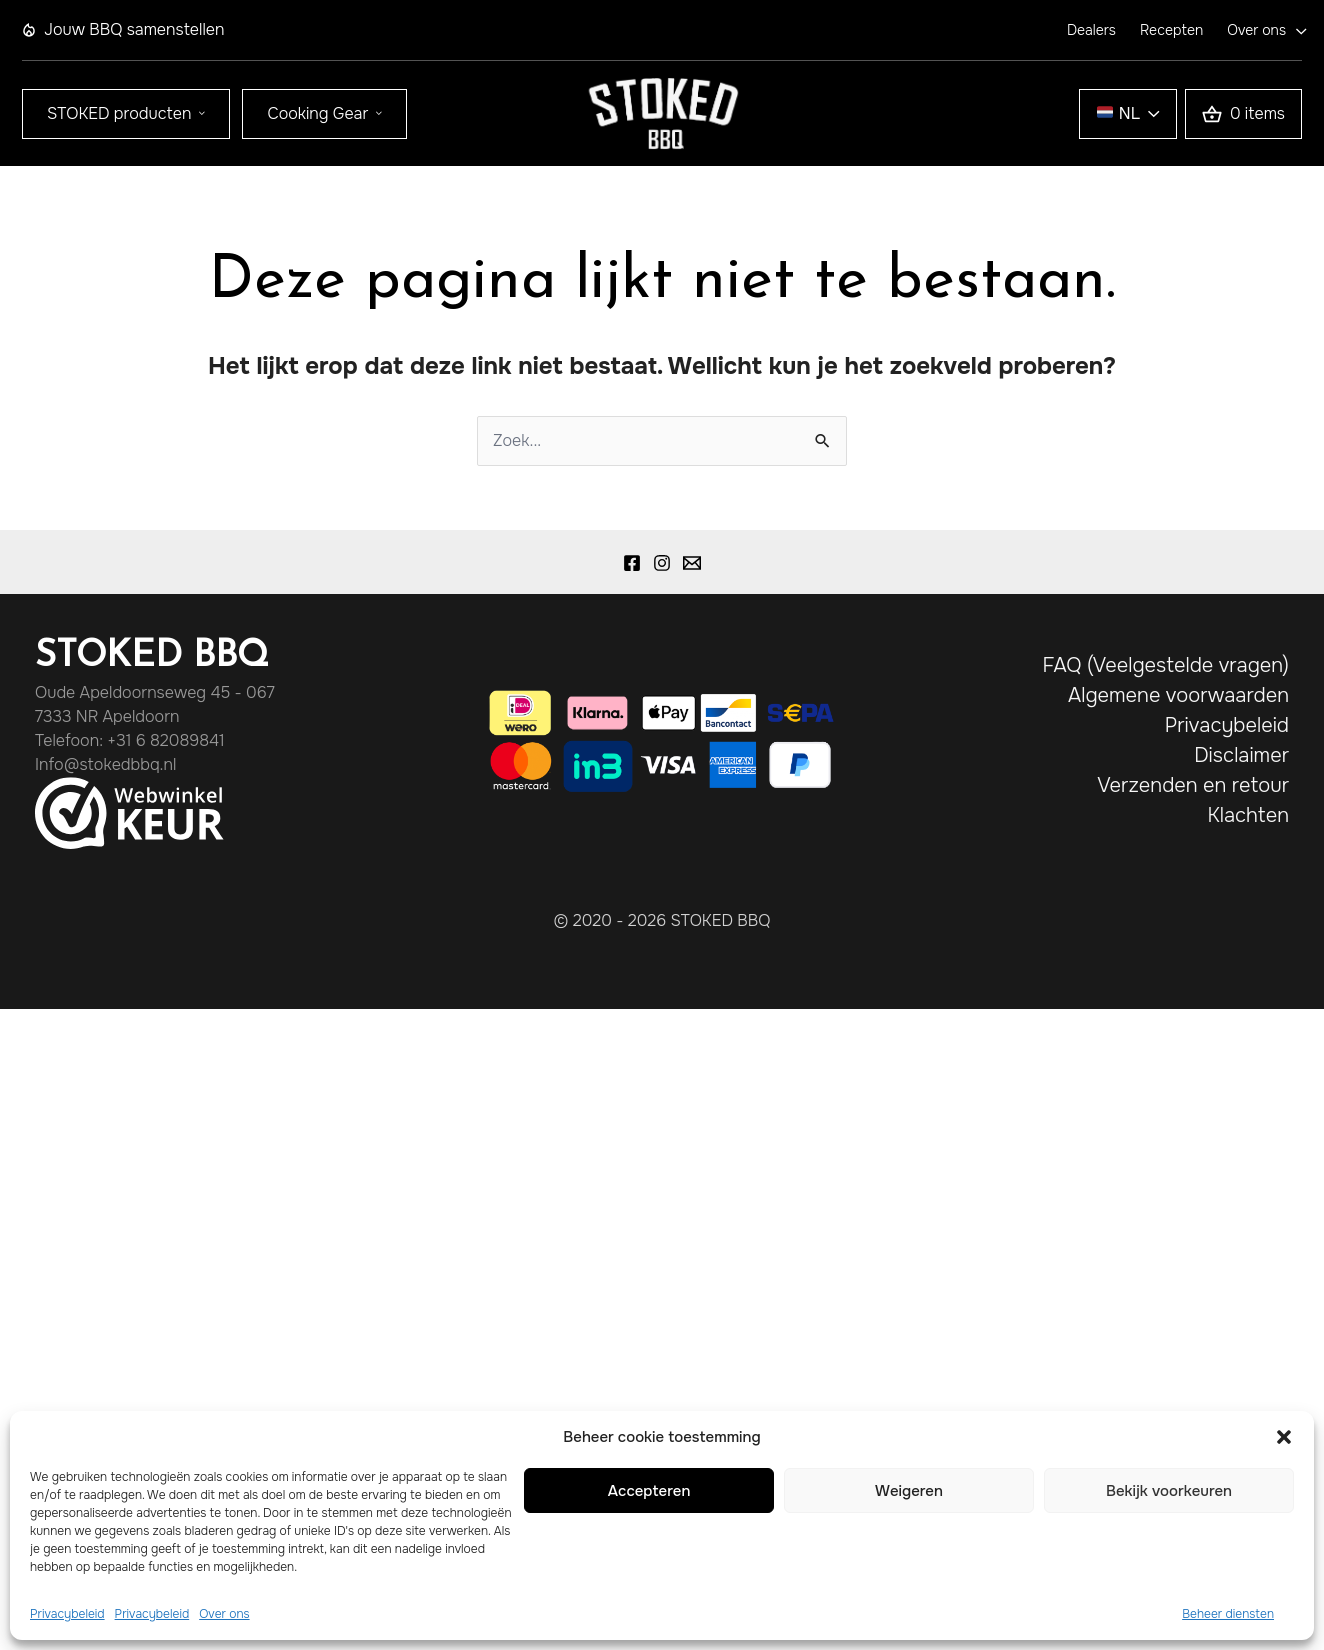 This screenshot has width=1324, height=1650. I want to click on Over ons, so click(224, 1614).